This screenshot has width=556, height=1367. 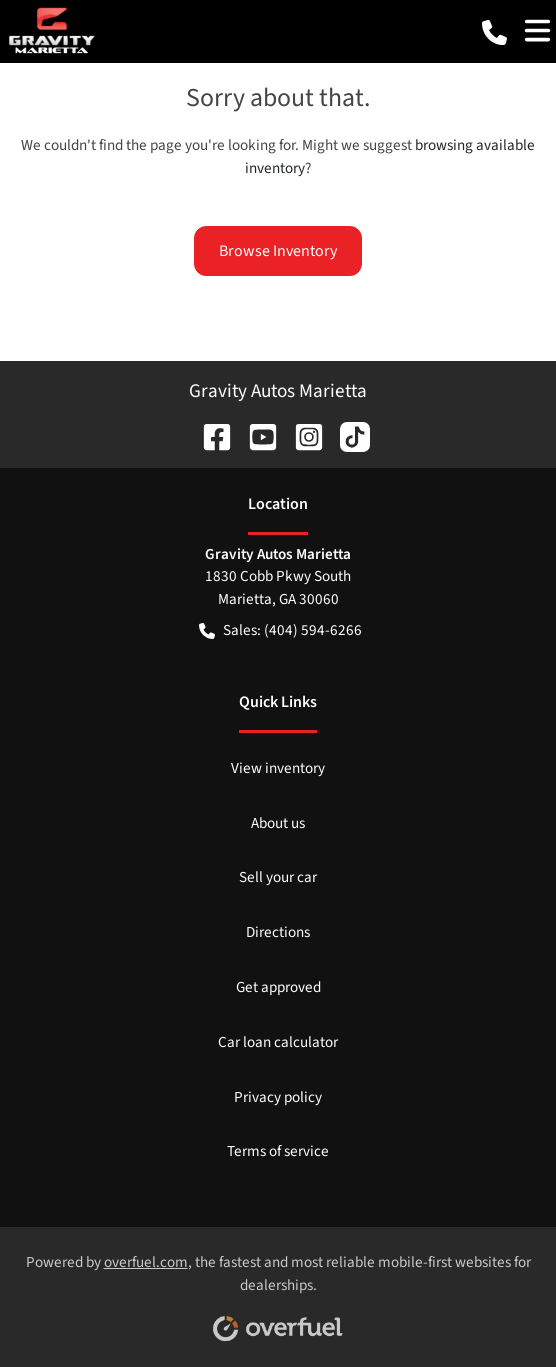 What do you see at coordinates (278, 823) in the screenshot?
I see `About us` at bounding box center [278, 823].